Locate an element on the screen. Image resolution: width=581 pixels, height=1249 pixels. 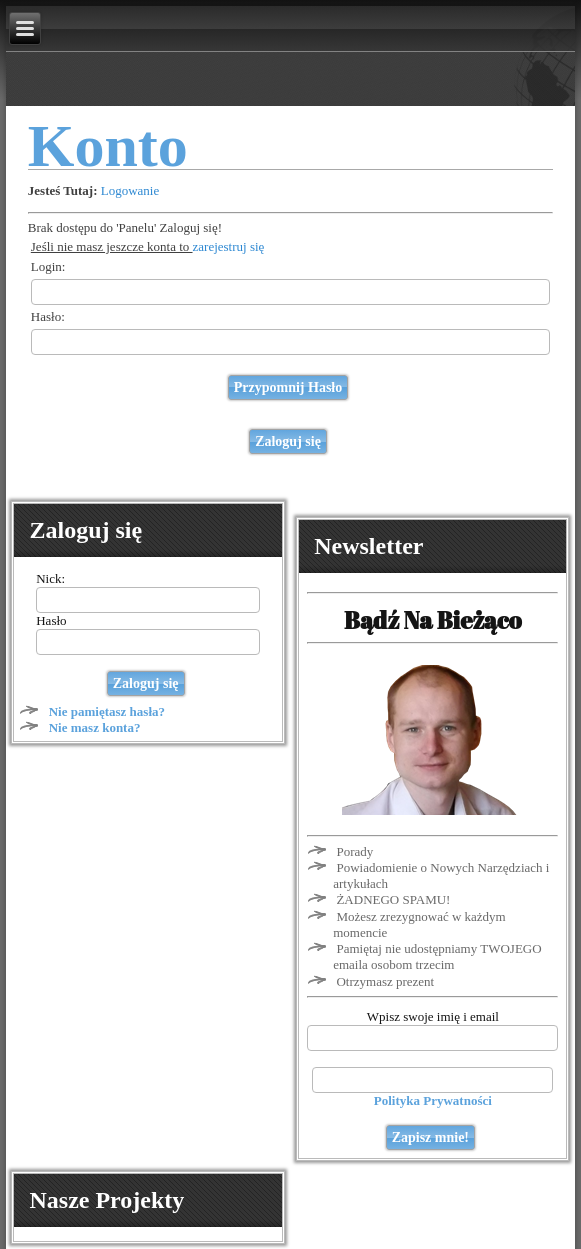
Przypomnij Hasło is located at coordinates (288, 387).